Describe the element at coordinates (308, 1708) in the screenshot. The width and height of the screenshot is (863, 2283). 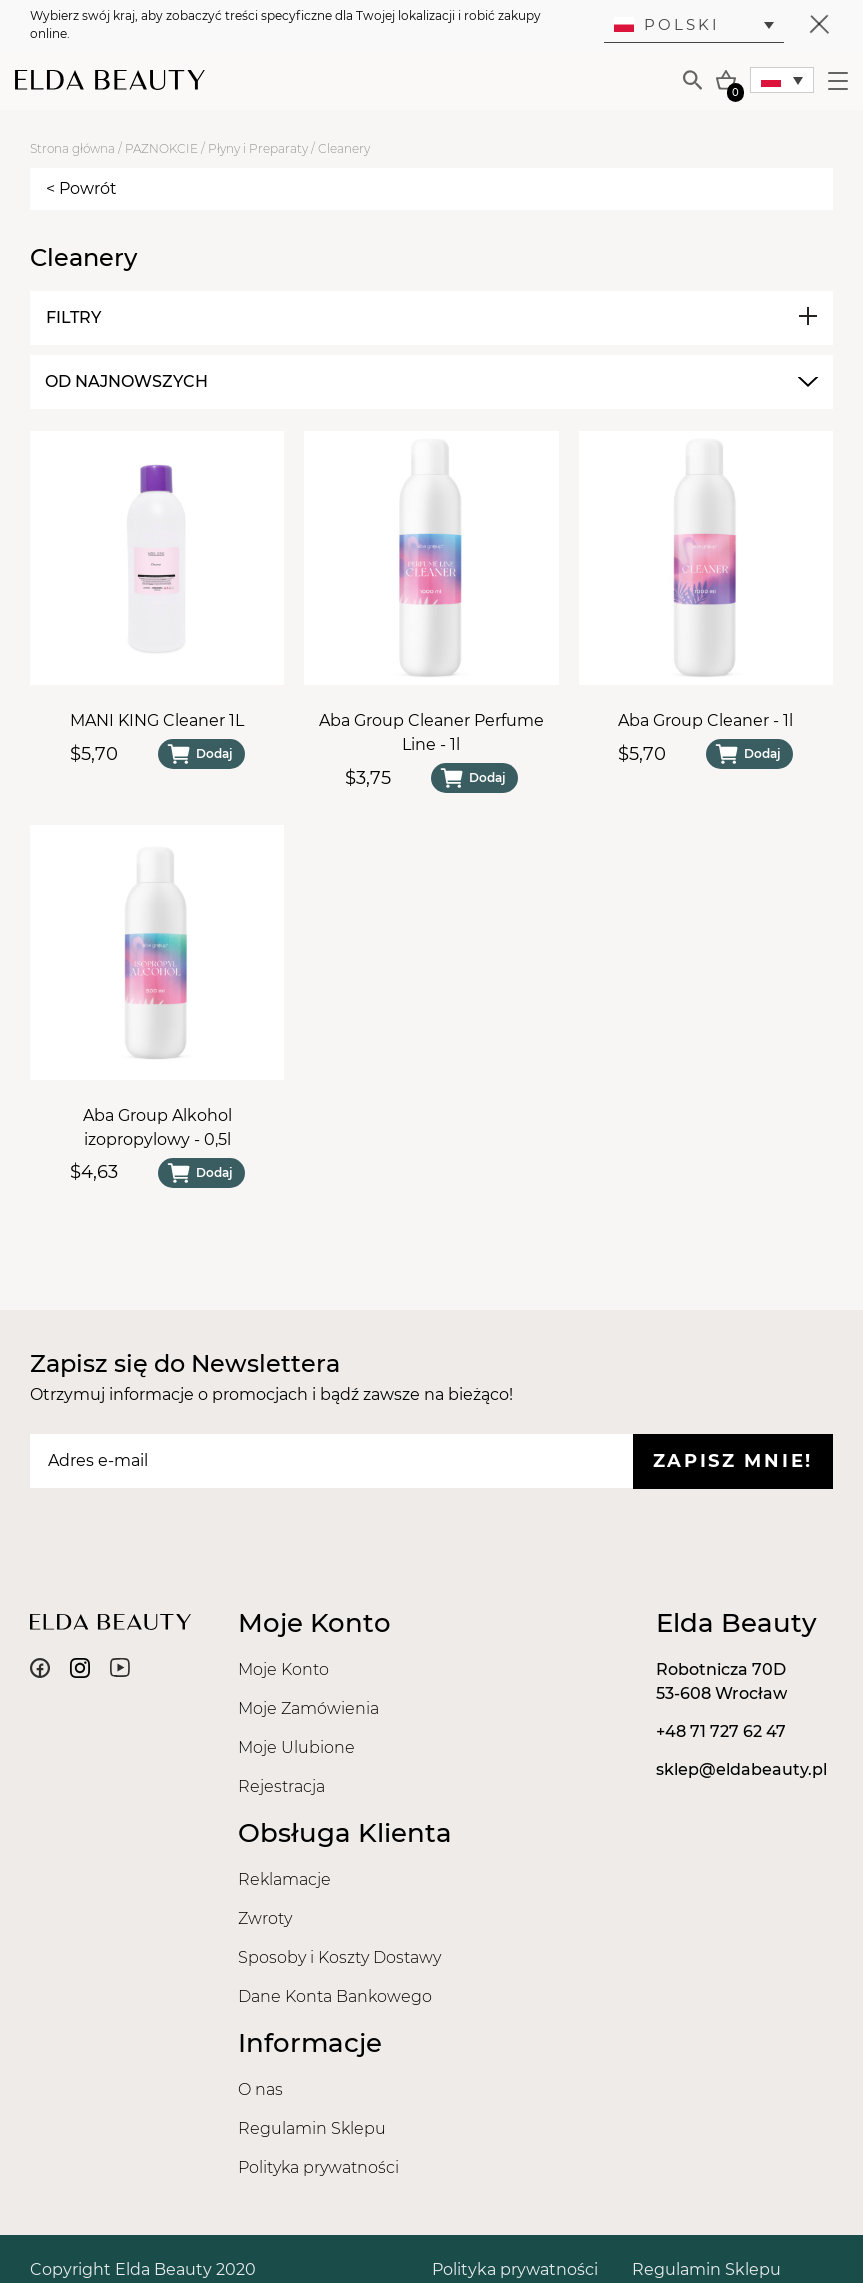
I see `Moje Zamówienia` at that location.